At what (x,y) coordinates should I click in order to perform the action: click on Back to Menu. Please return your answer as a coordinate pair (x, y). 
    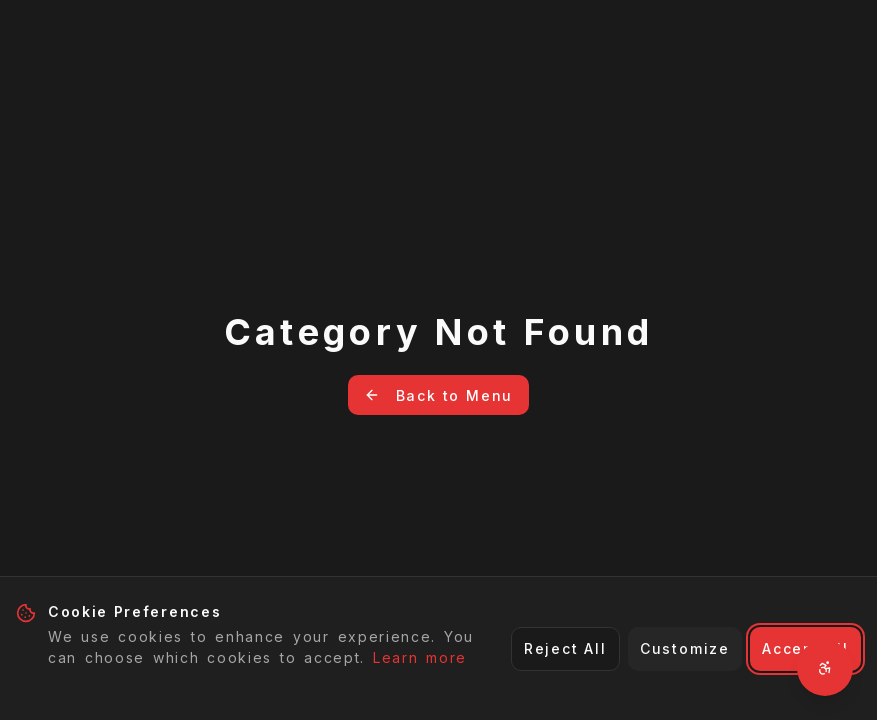
    Looking at the image, I should click on (439, 395).